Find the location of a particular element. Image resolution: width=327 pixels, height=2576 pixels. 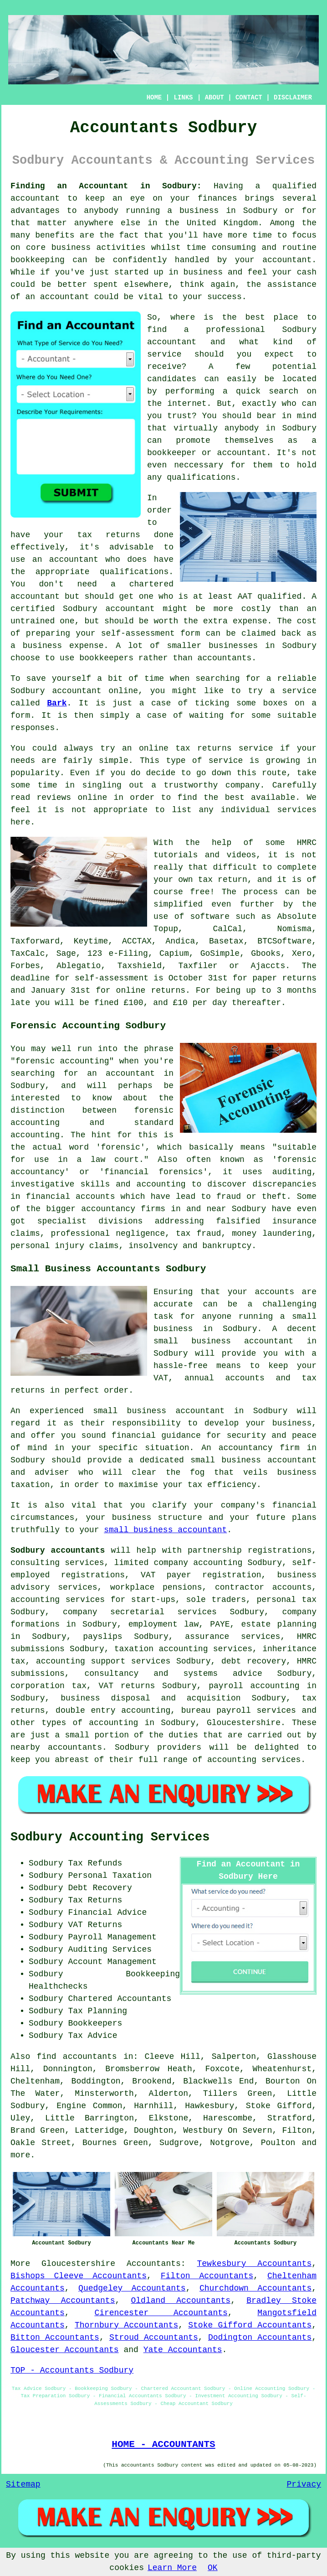

anybody is located at coordinates (242, 428).